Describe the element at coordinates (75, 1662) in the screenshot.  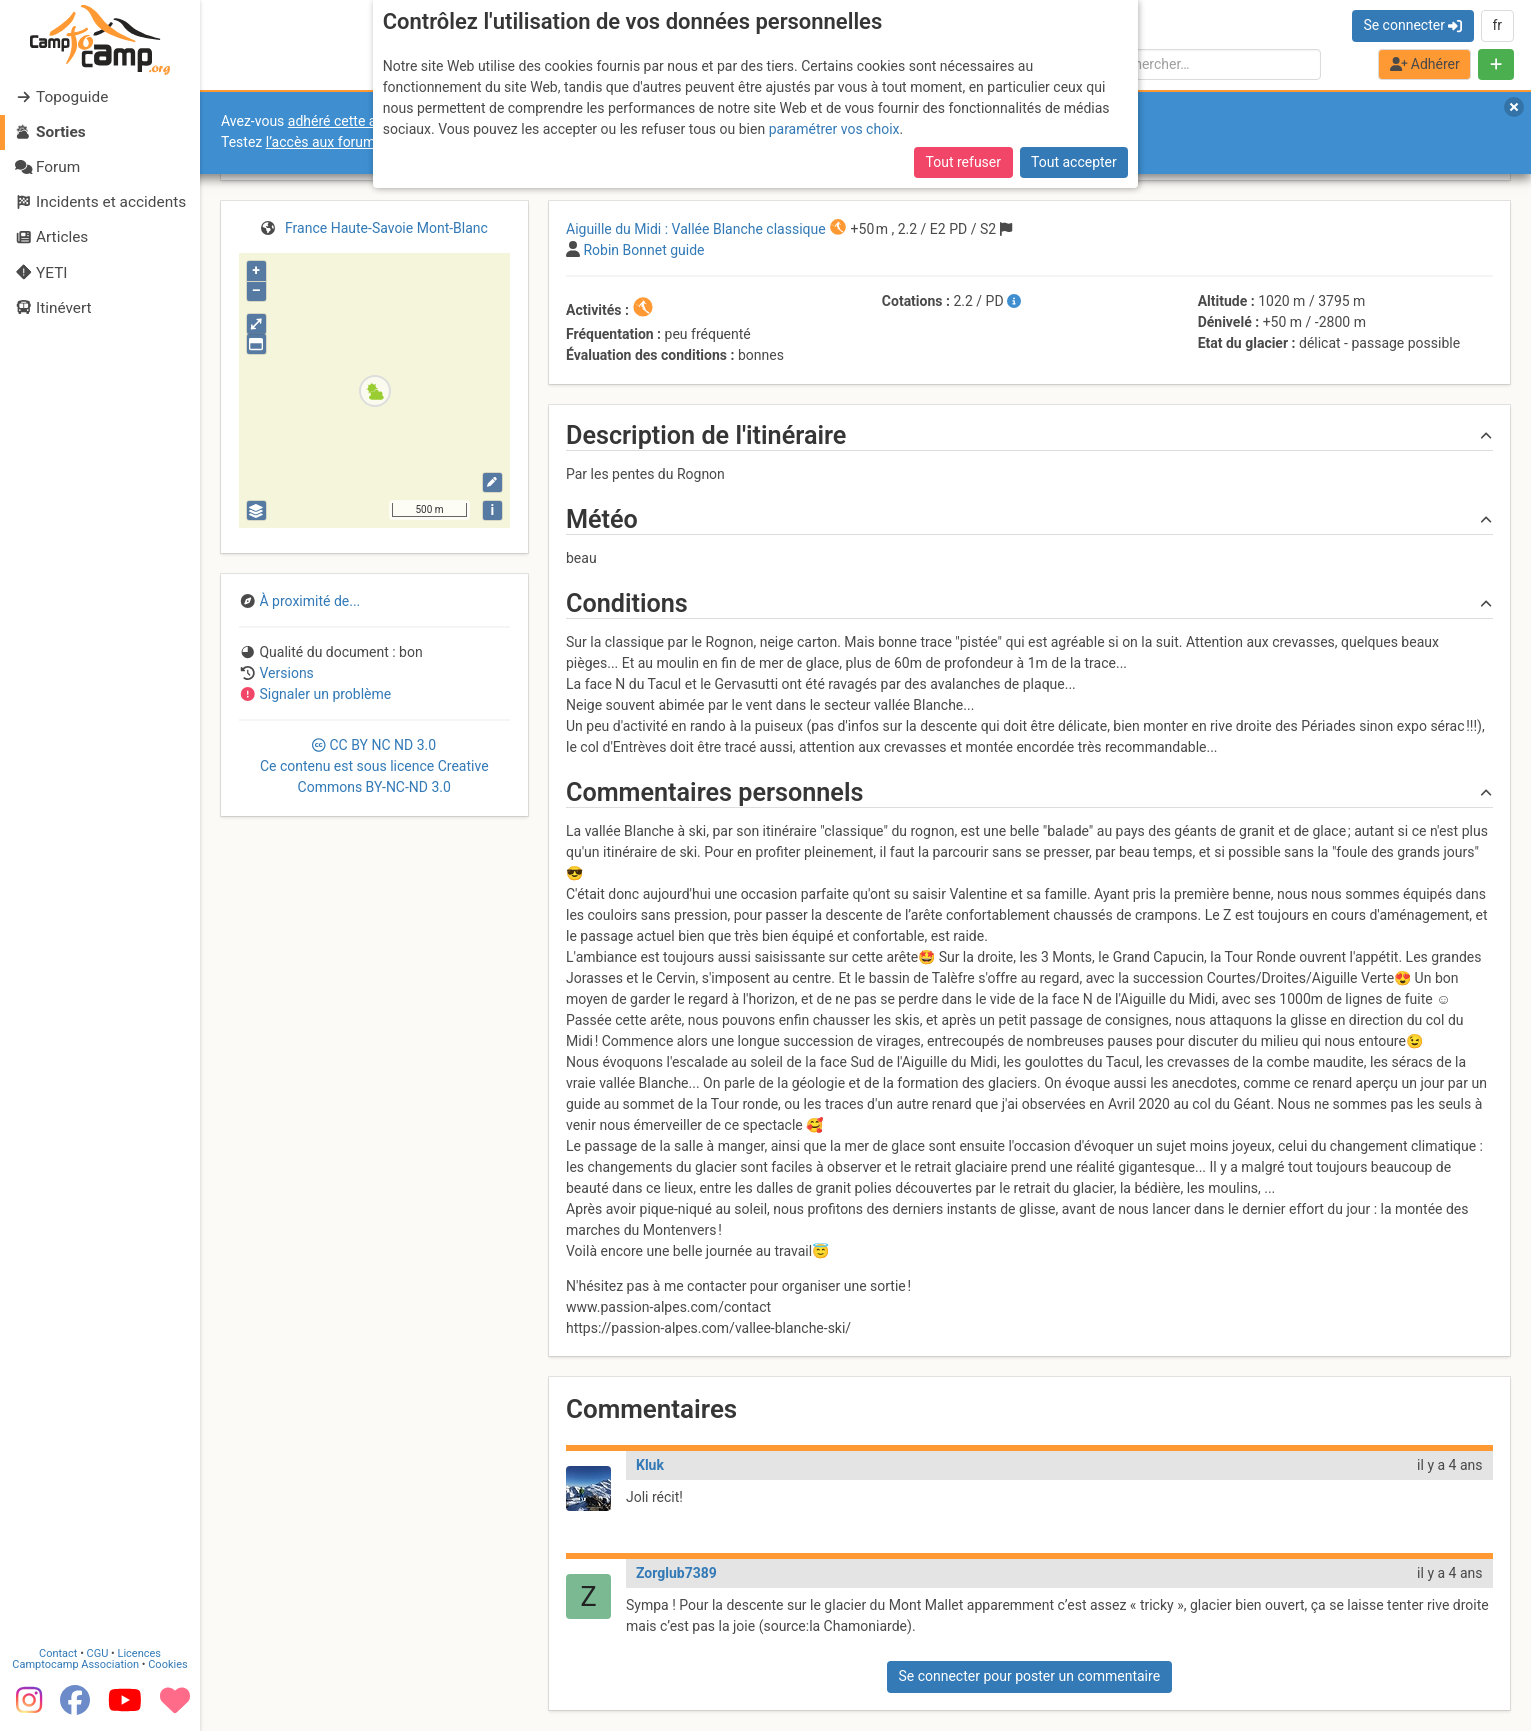
I see `Camptocamp Association` at that location.